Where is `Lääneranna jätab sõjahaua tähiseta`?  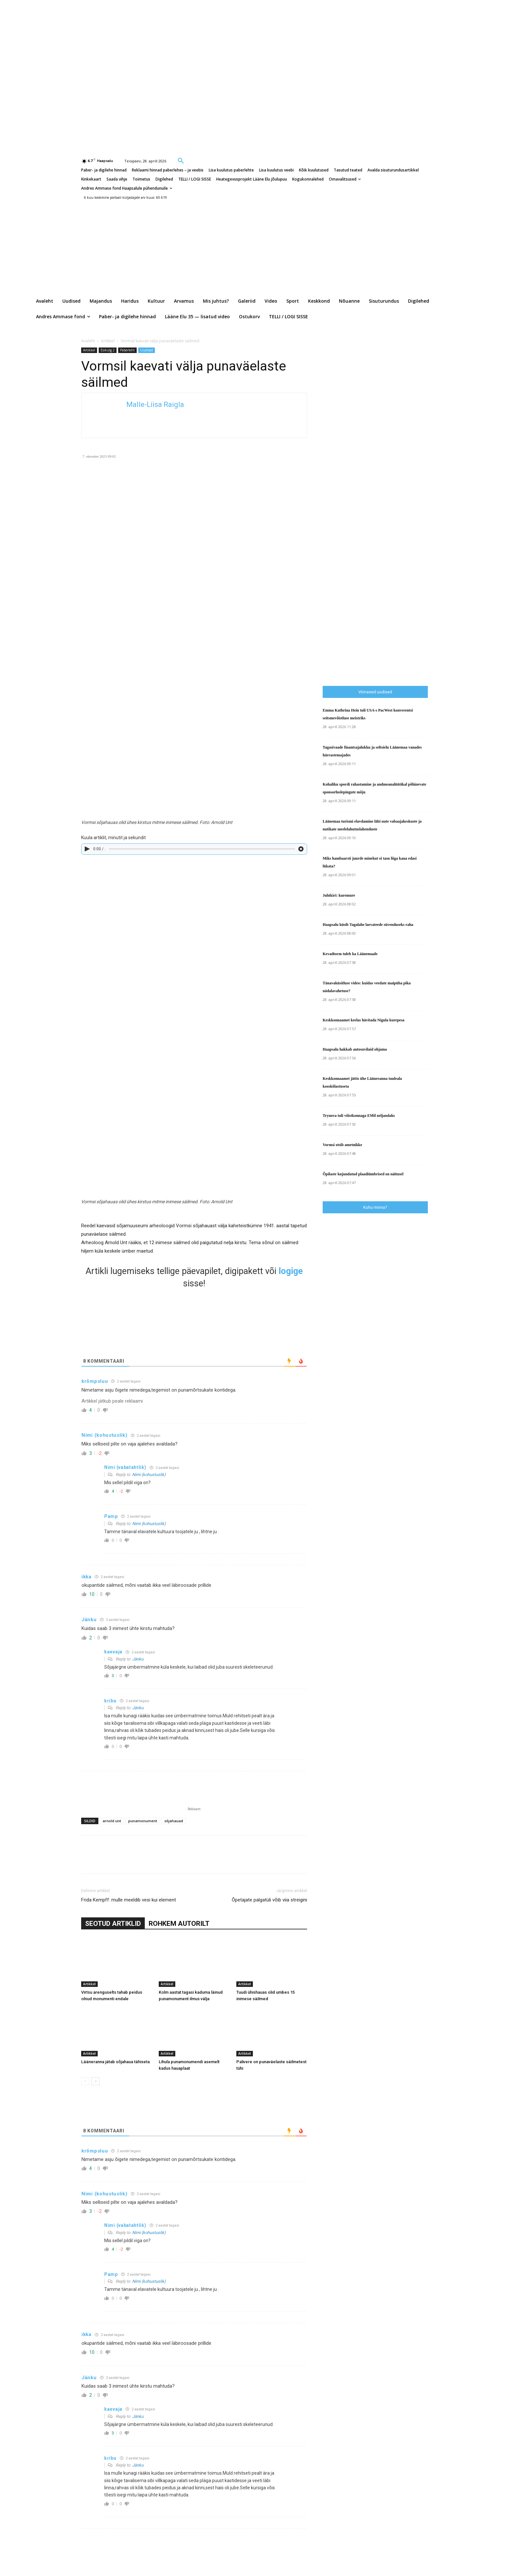
Lääneranna jätab sõjahaua tähiseta is located at coordinates (115, 2061).